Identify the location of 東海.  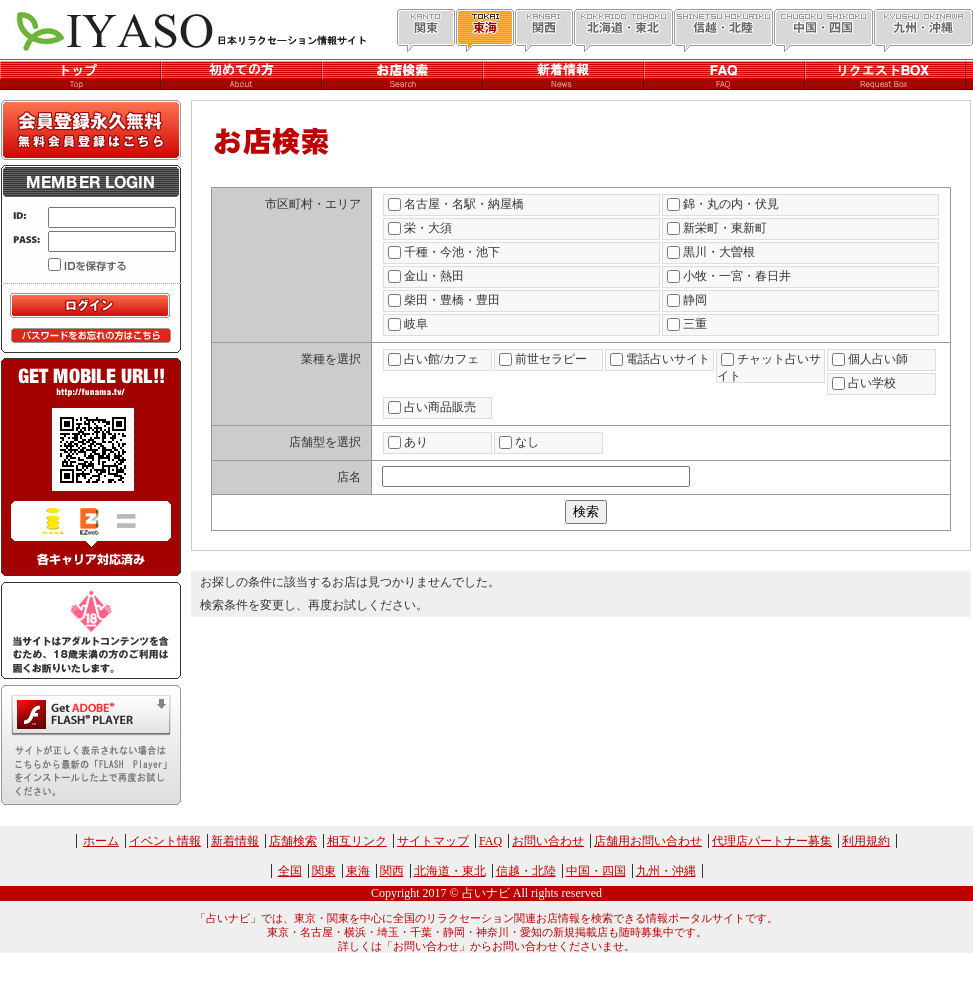
(358, 871).